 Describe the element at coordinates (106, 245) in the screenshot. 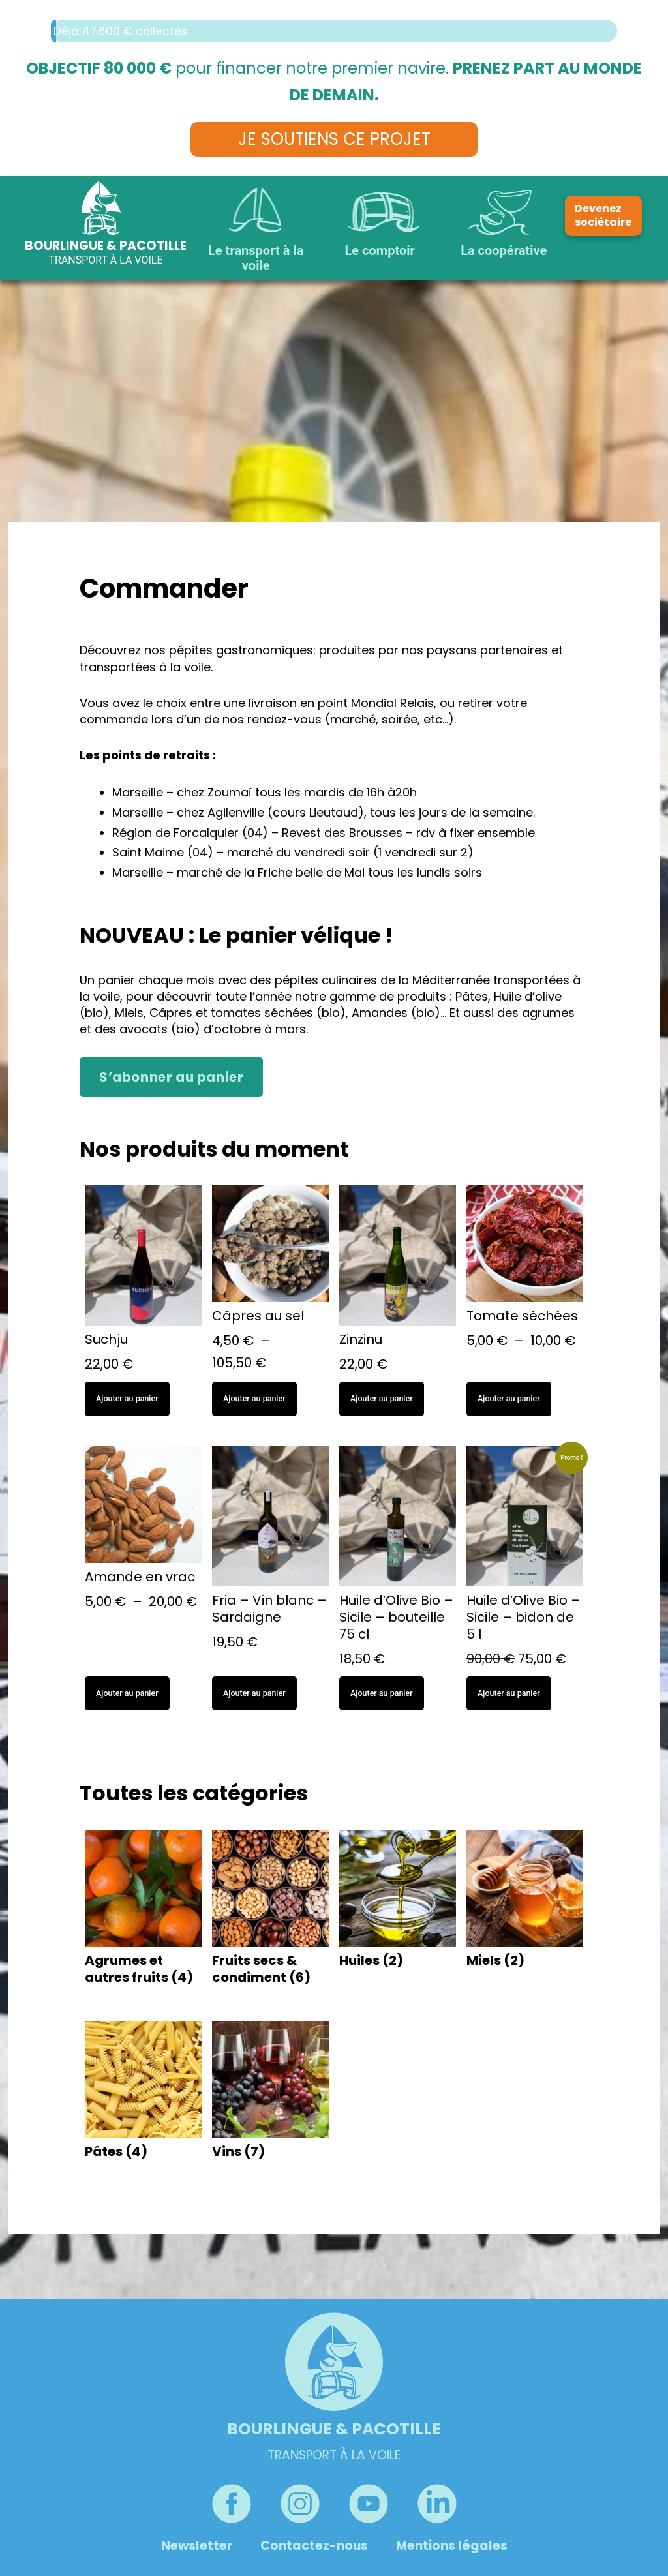

I see `Bourlingue & Pacotille` at that location.